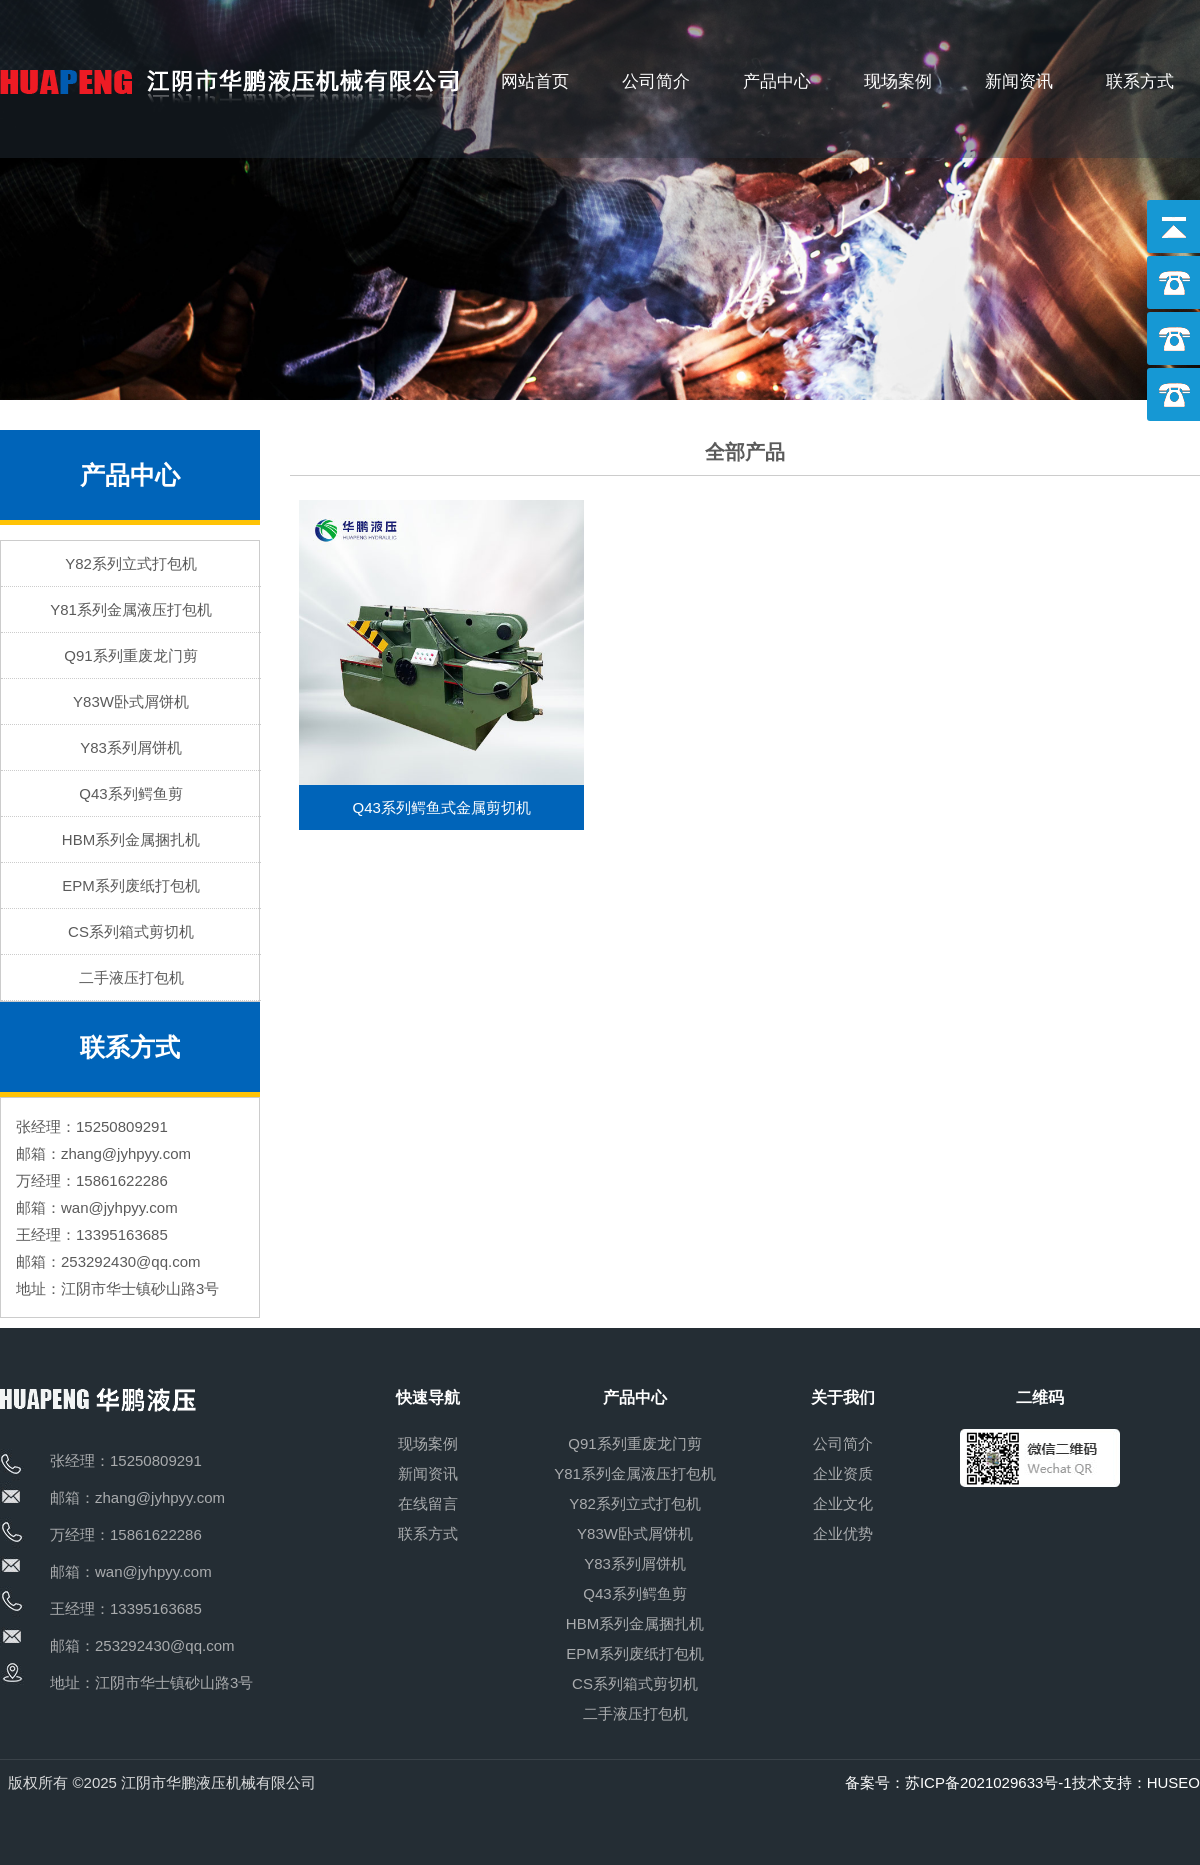  What do you see at coordinates (535, 81) in the screenshot?
I see `网站首页` at bounding box center [535, 81].